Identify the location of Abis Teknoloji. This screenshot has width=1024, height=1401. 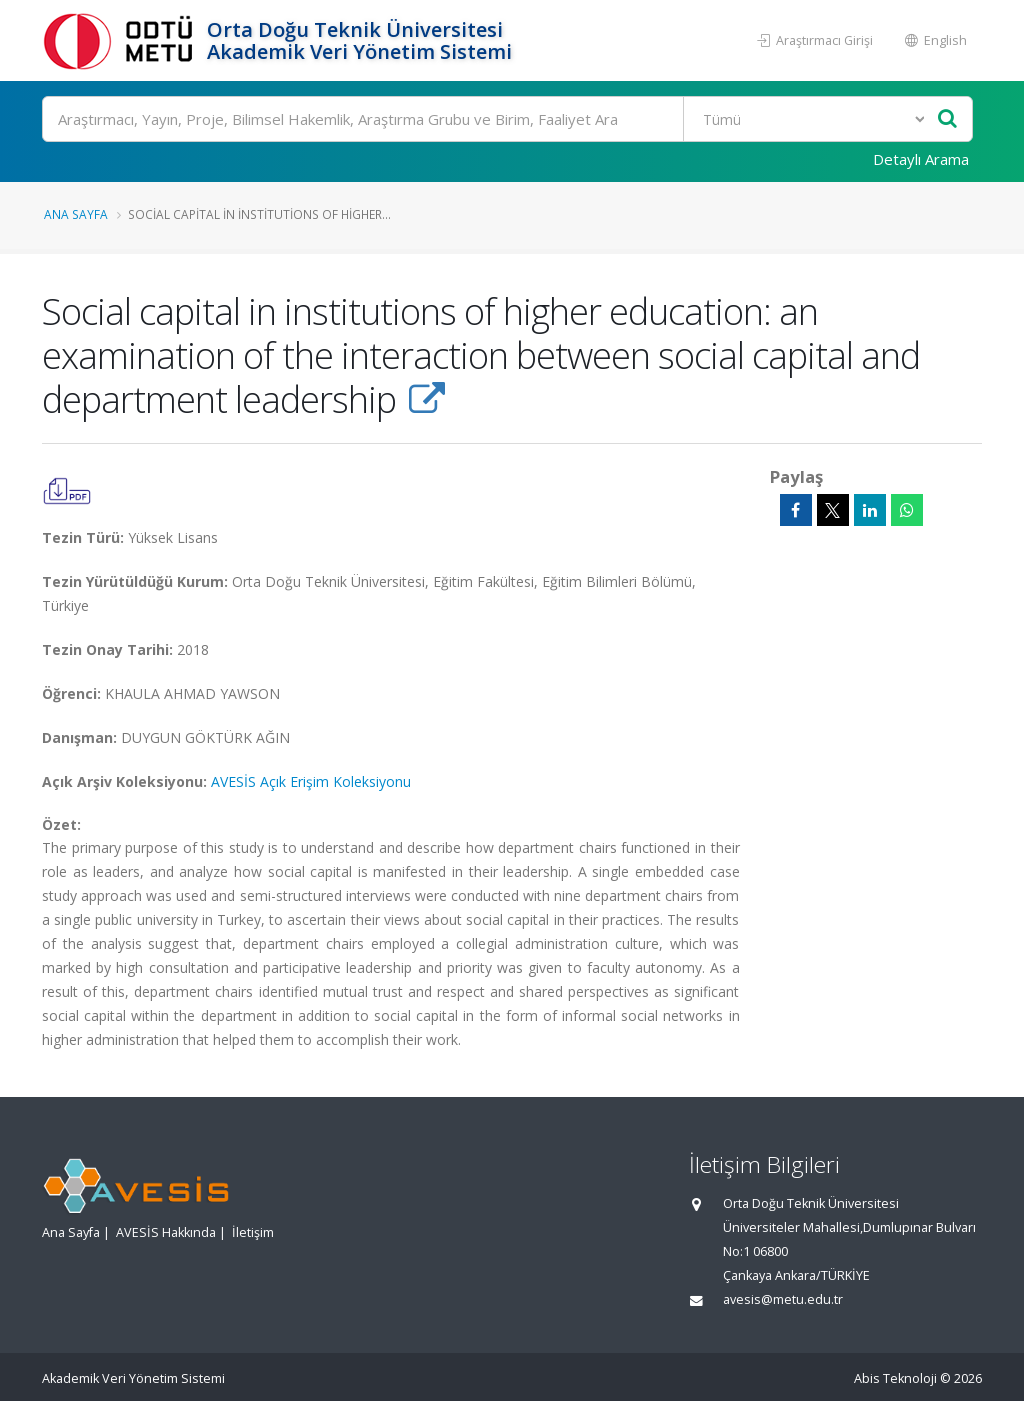
(895, 1378).